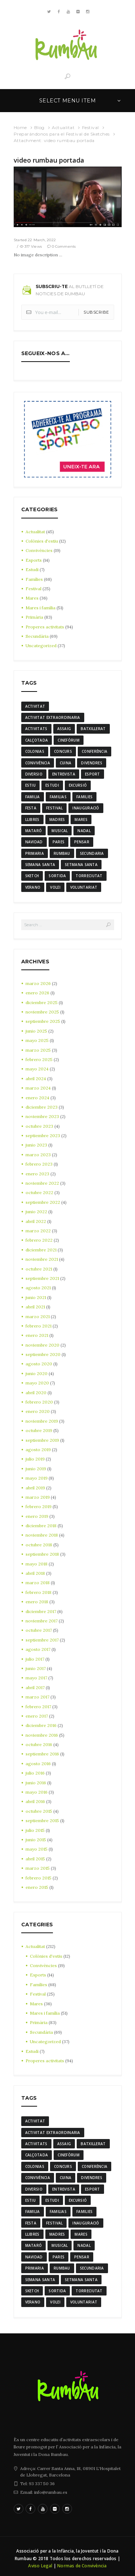 This screenshot has height=2576, width=135. What do you see at coordinates (32, 569) in the screenshot?
I see `Estudi` at bounding box center [32, 569].